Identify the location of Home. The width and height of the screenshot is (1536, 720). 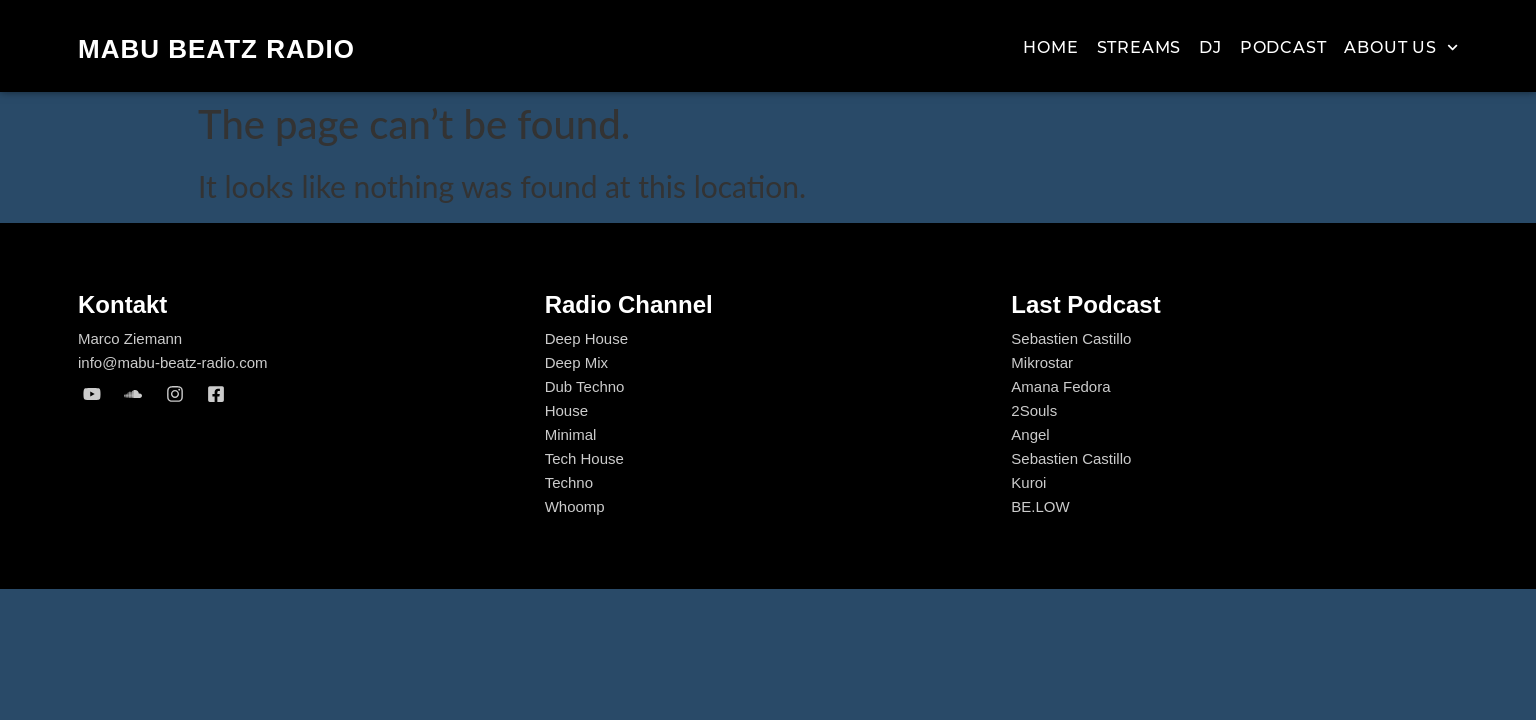
(1050, 47).